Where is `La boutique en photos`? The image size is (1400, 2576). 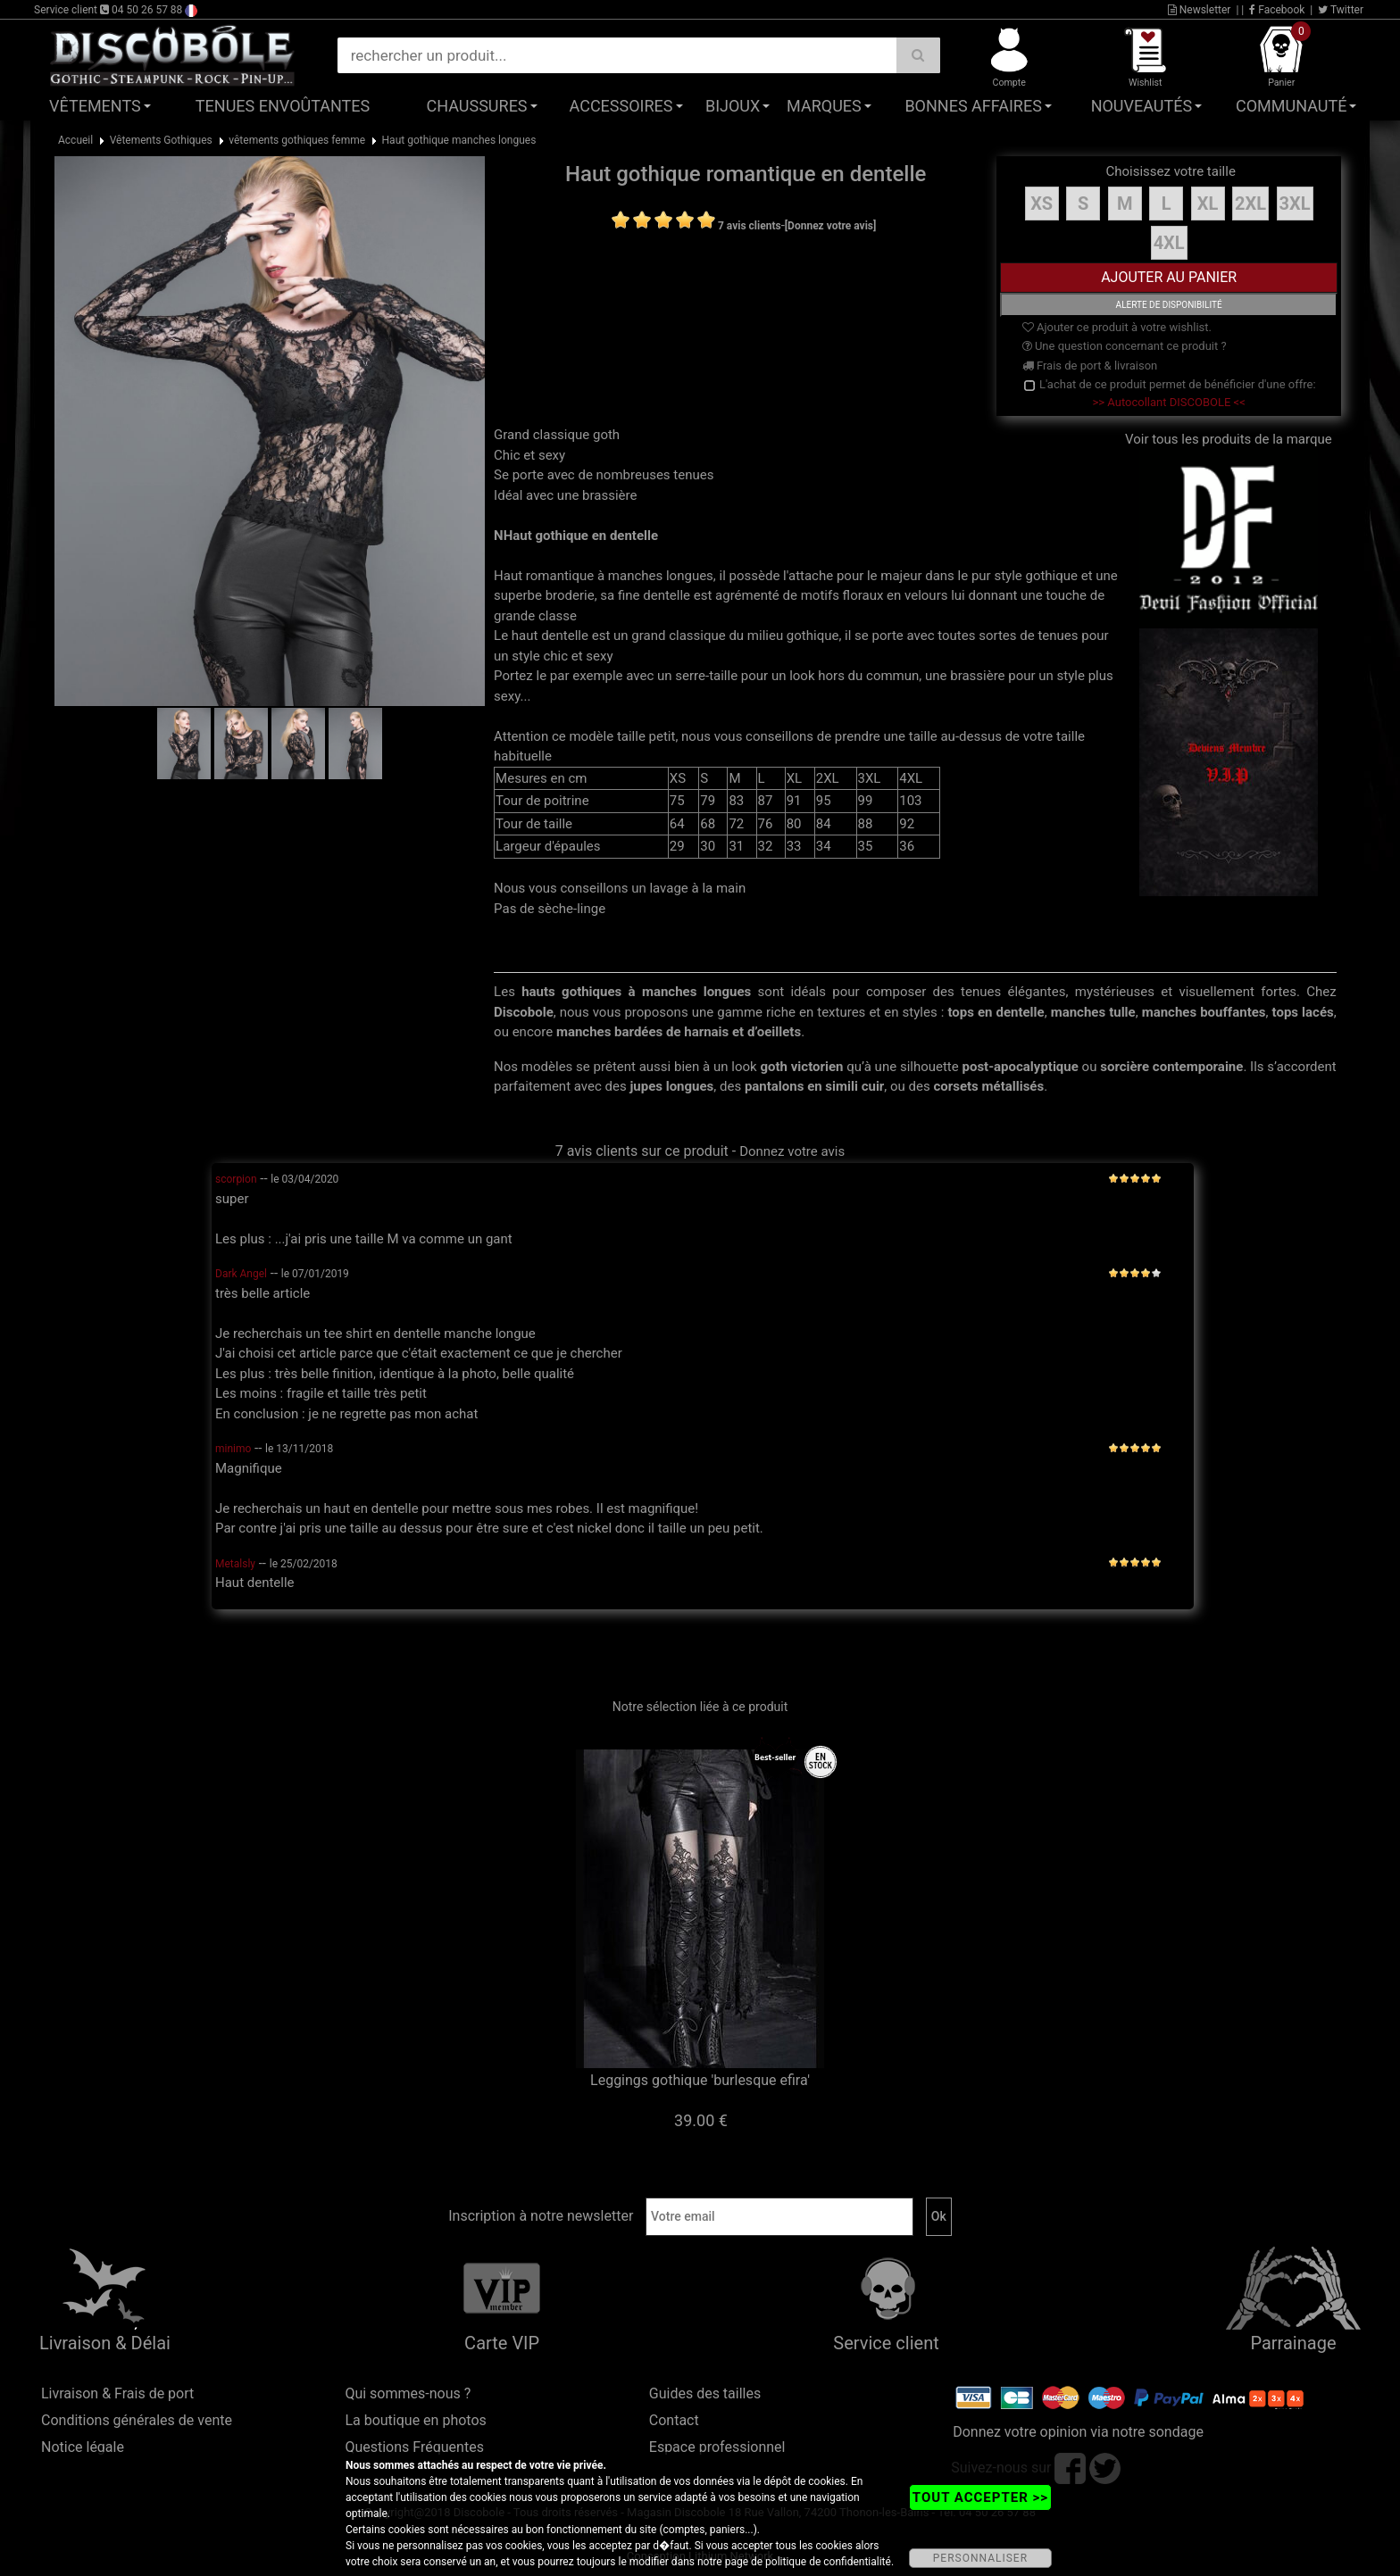 La boutique en photos is located at coordinates (415, 2420).